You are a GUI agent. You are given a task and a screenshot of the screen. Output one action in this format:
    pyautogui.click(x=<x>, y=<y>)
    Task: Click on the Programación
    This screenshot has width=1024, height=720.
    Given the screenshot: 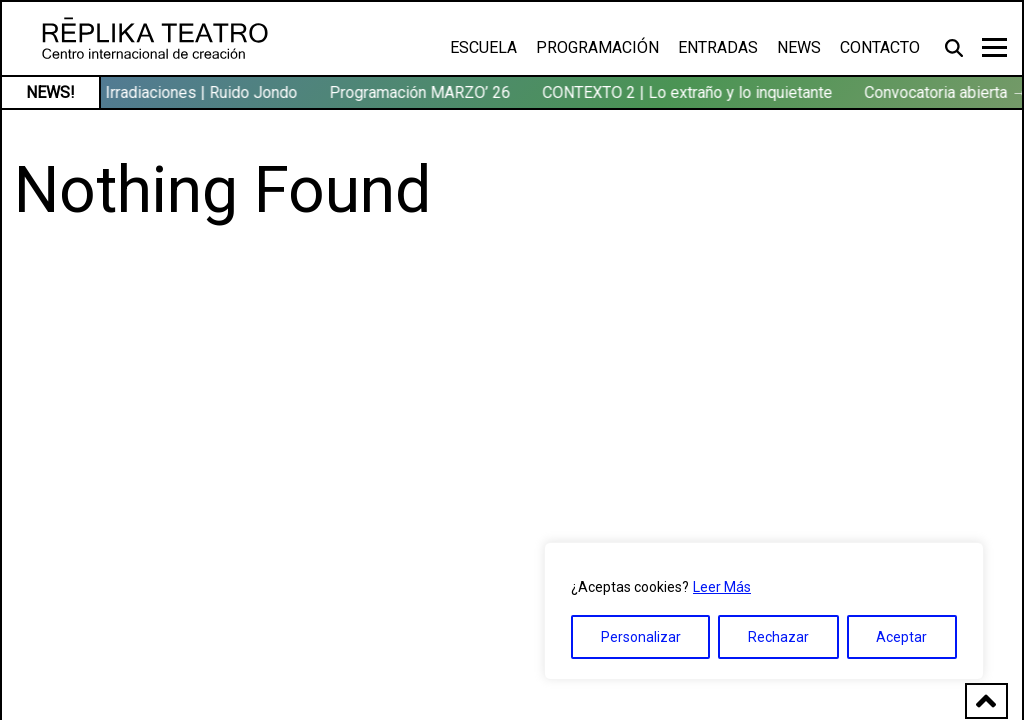 What is the action you would take?
    pyautogui.click(x=597, y=47)
    